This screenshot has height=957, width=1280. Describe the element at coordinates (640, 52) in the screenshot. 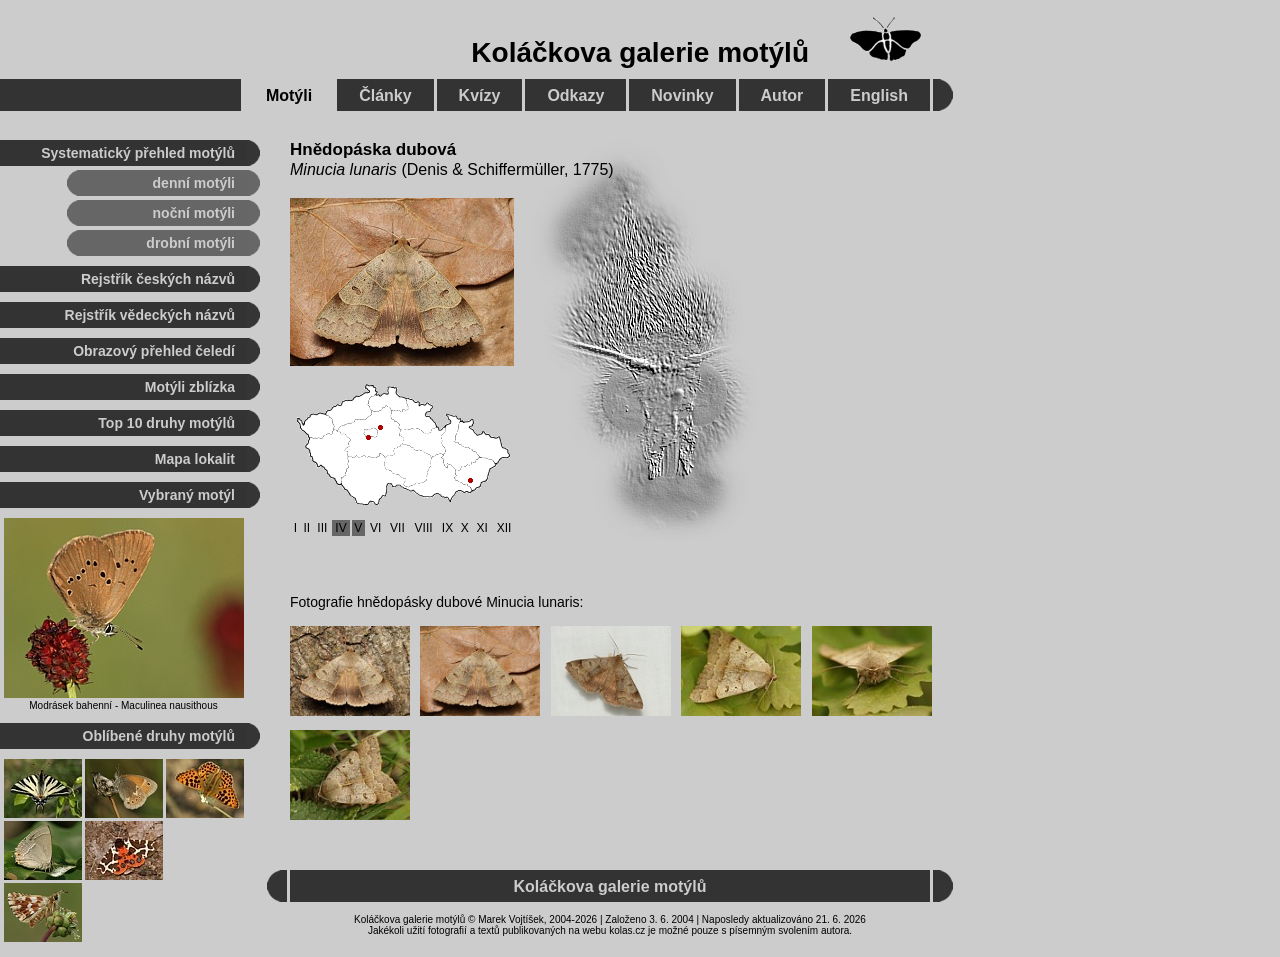

I see `Koláčkova galerie motýlů` at that location.